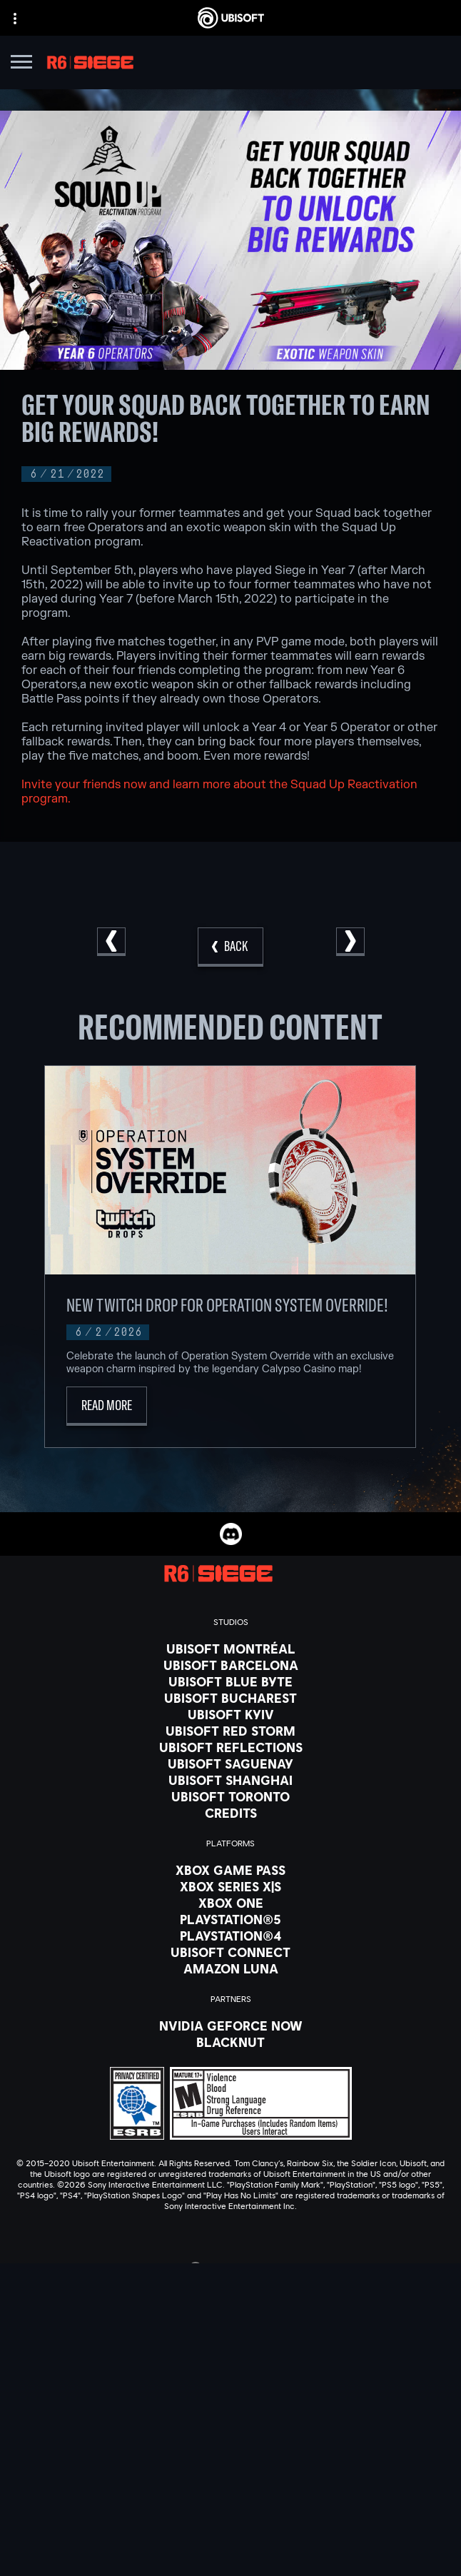 The height and width of the screenshot is (2576, 461). What do you see at coordinates (230, 2387) in the screenshot?
I see `[Store]` at bounding box center [230, 2387].